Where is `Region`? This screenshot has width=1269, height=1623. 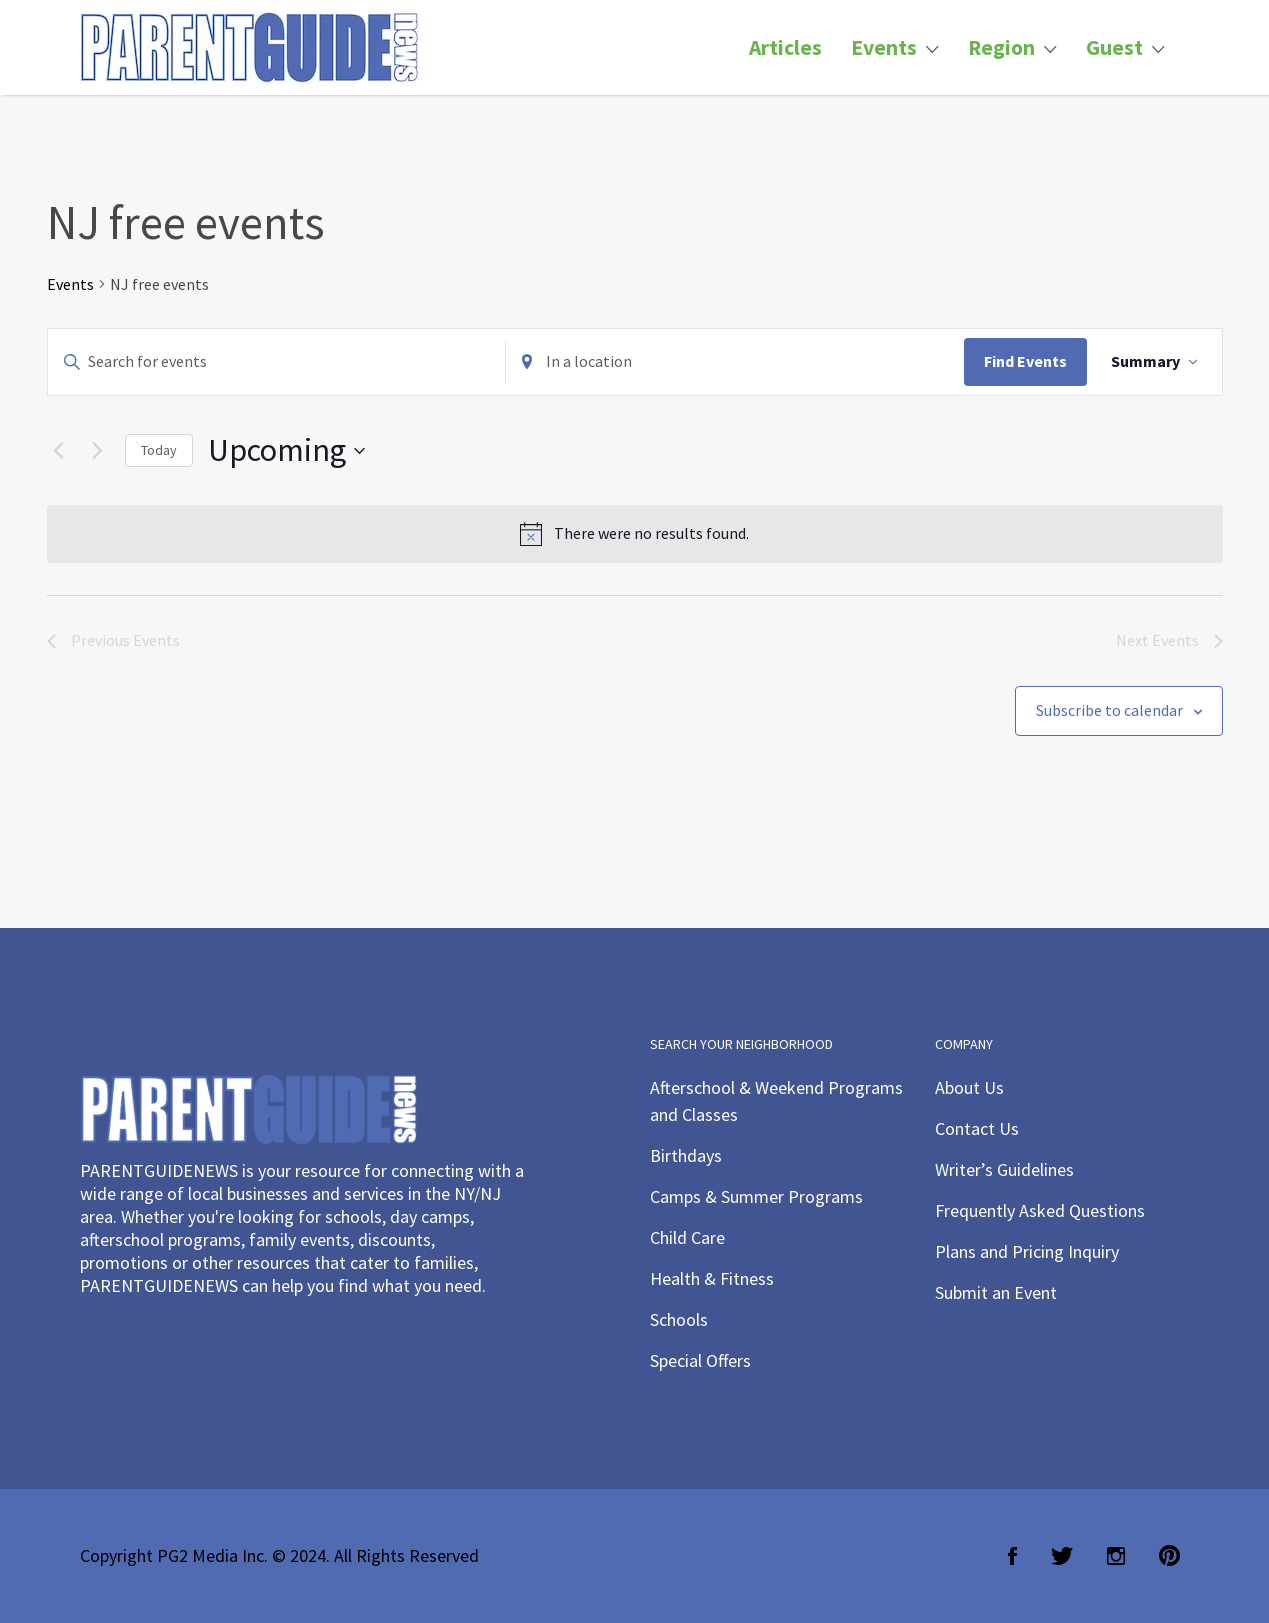 Region is located at coordinates (1001, 47).